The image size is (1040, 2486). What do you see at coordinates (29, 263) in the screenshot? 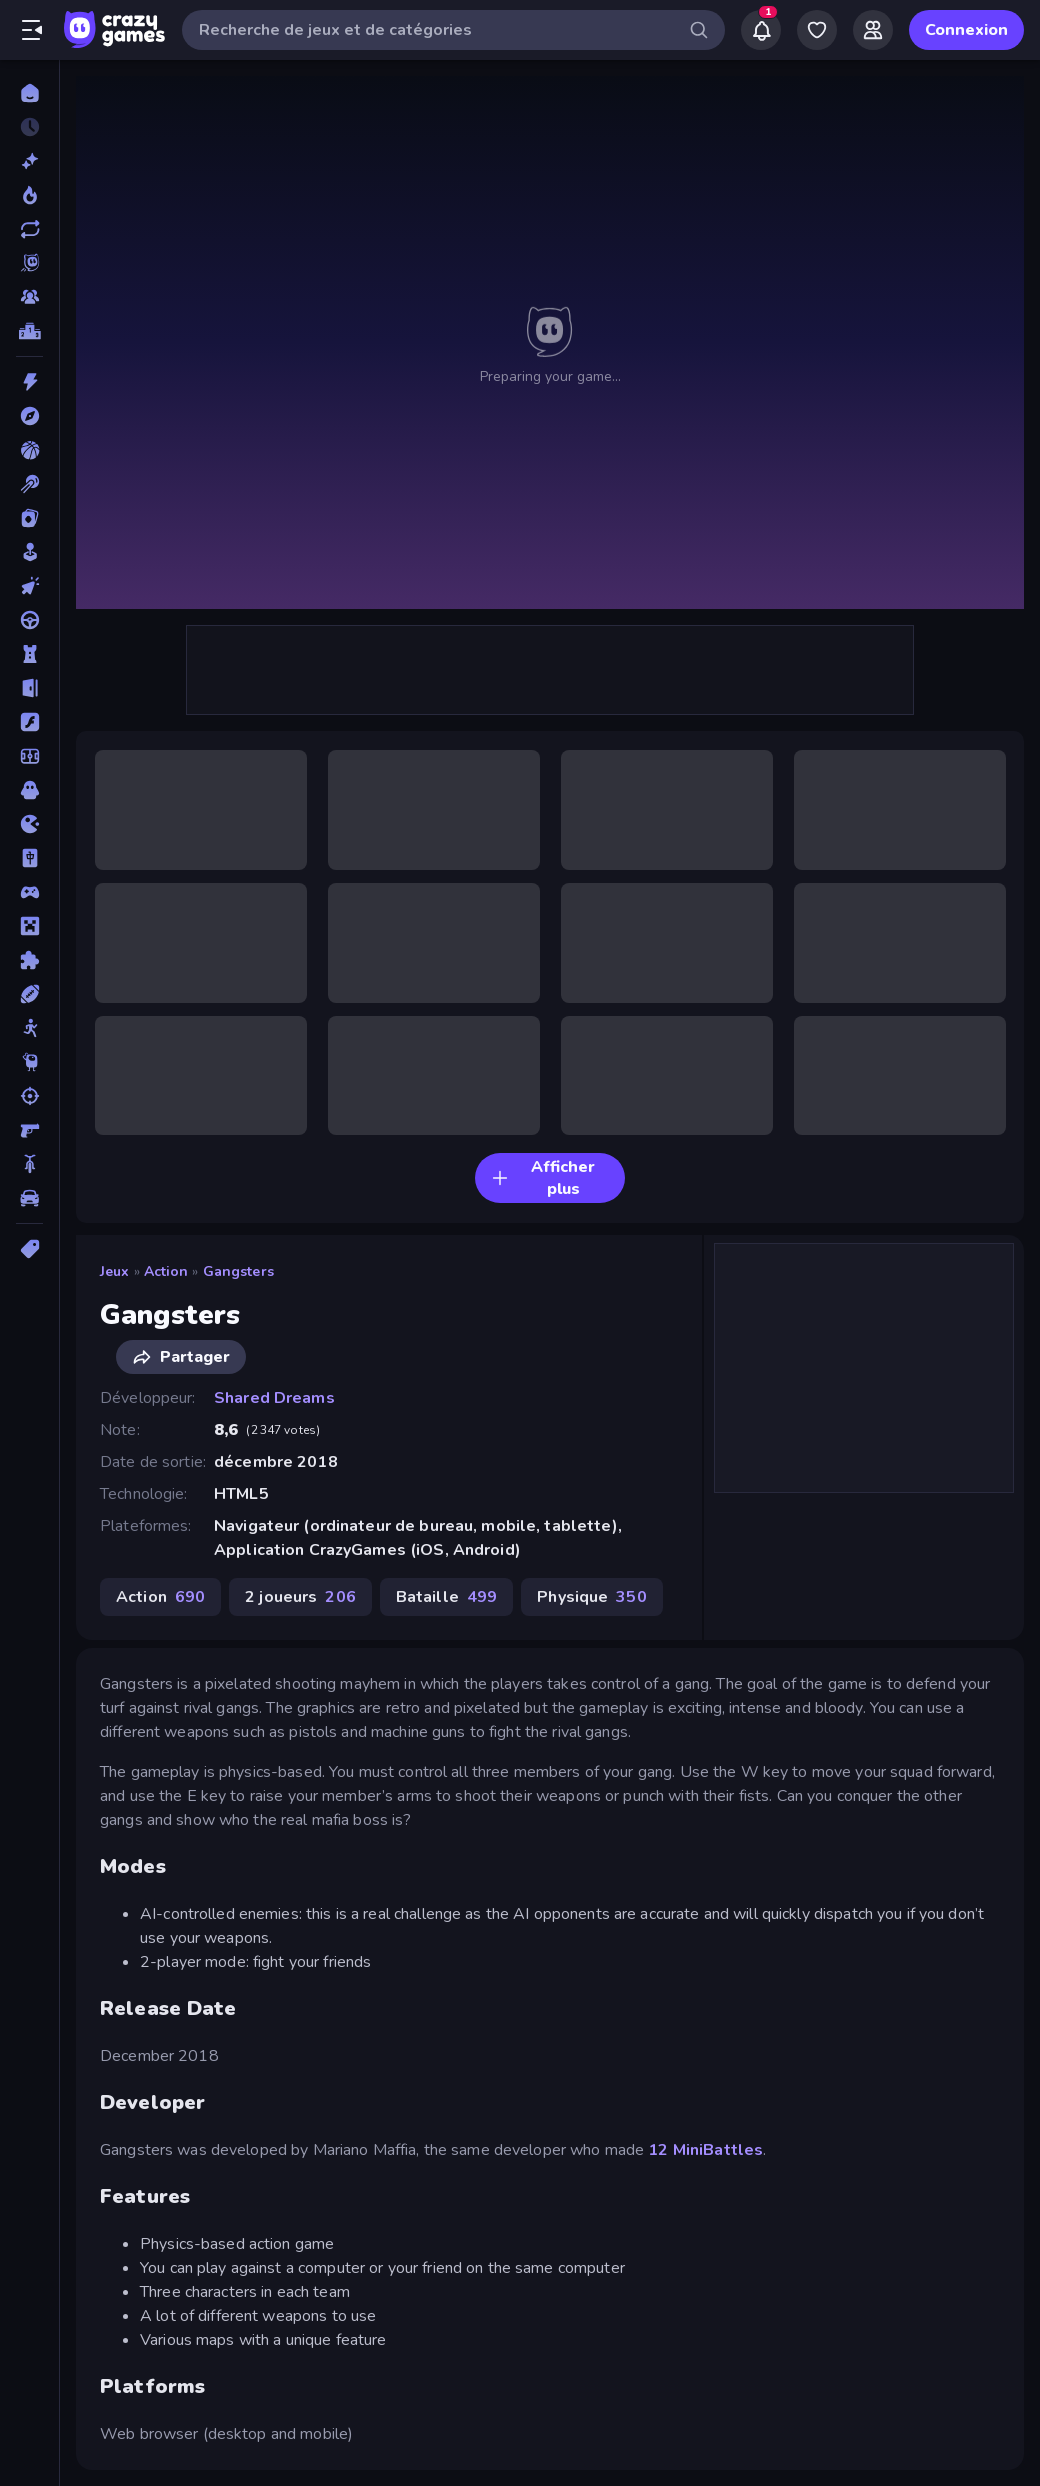
I see `[Originals]` at bounding box center [29, 263].